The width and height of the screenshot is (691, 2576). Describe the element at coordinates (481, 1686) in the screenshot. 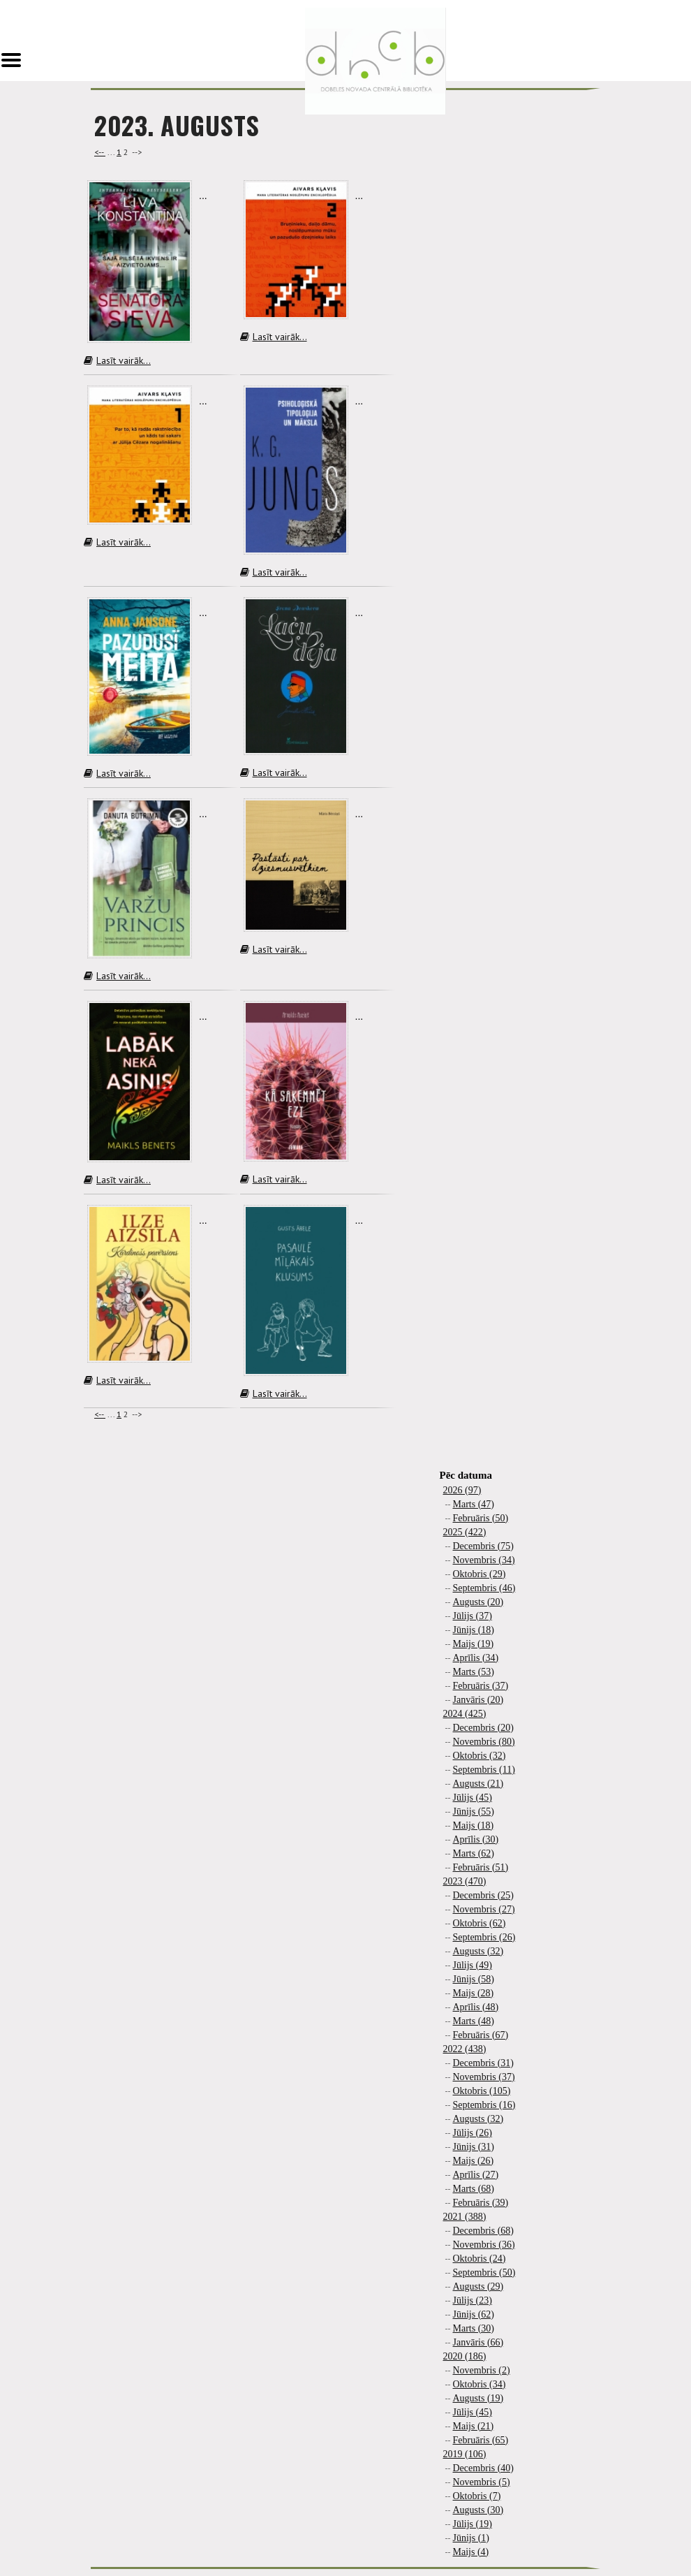

I see `Februāris (37)` at that location.